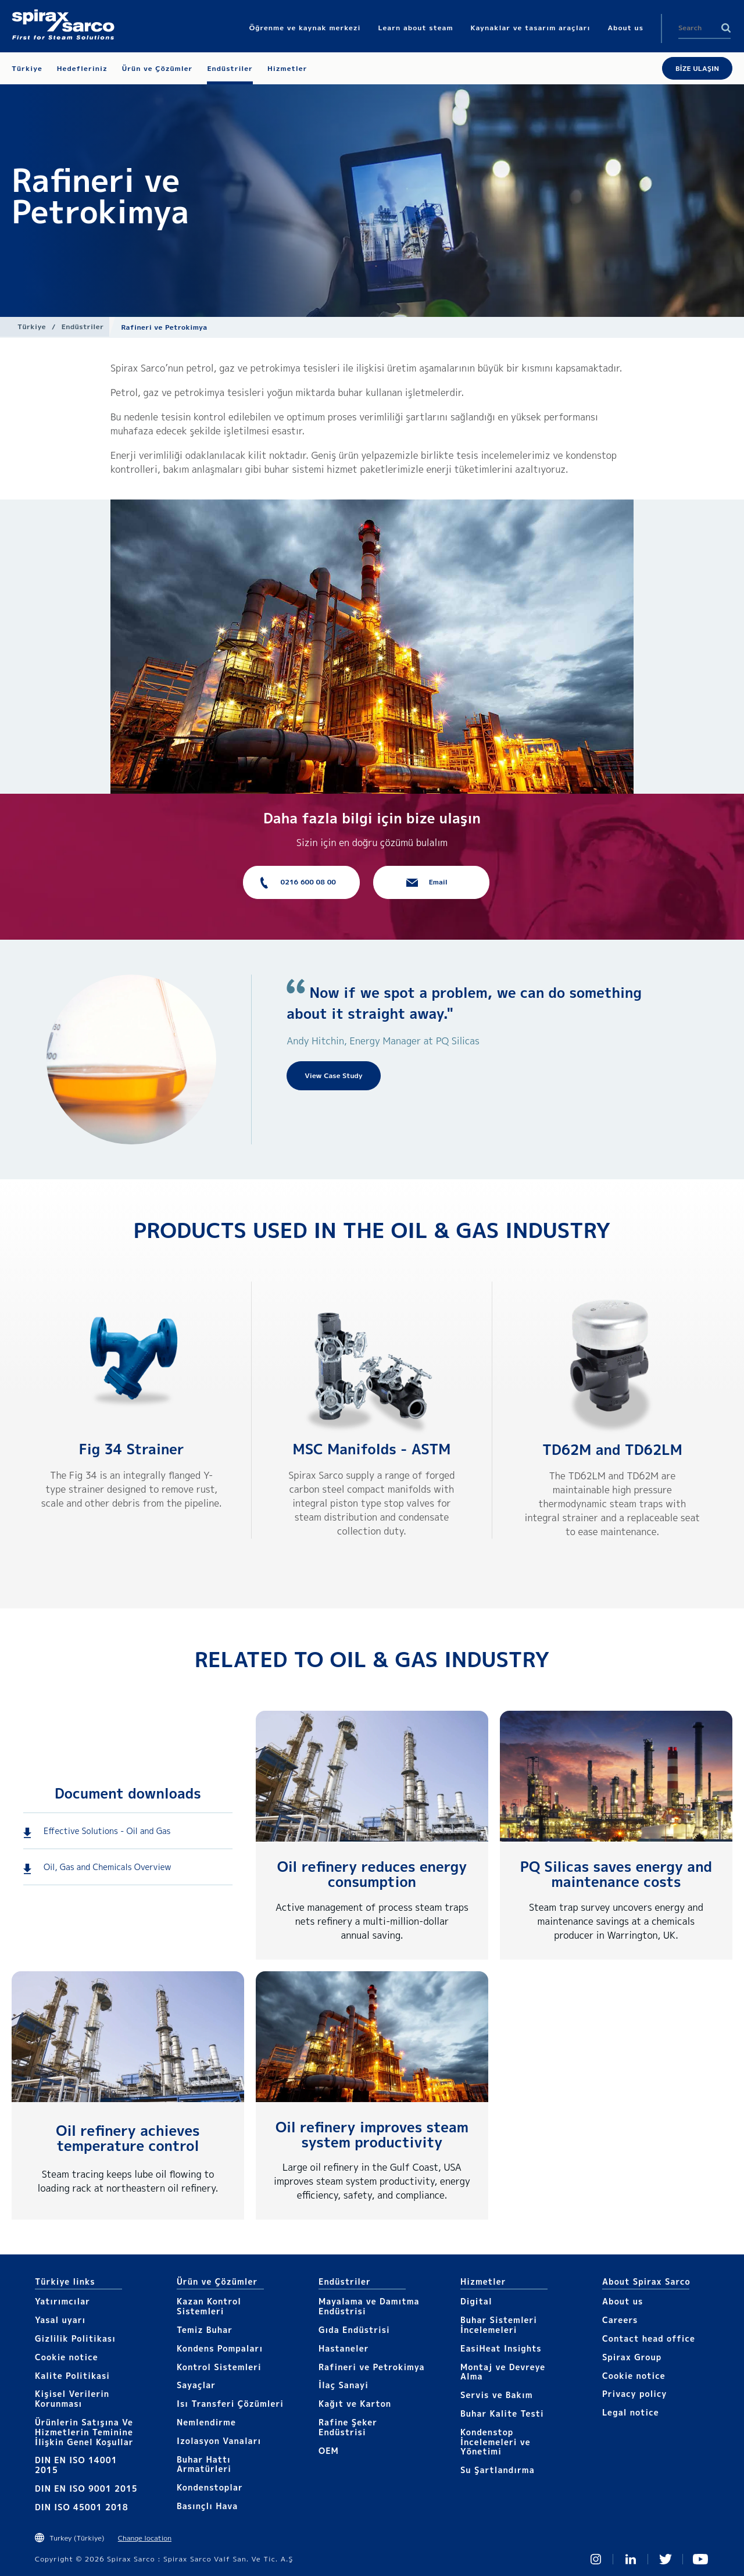  Describe the element at coordinates (230, 2403) in the screenshot. I see `Isı Transferi Çözümleri` at that location.